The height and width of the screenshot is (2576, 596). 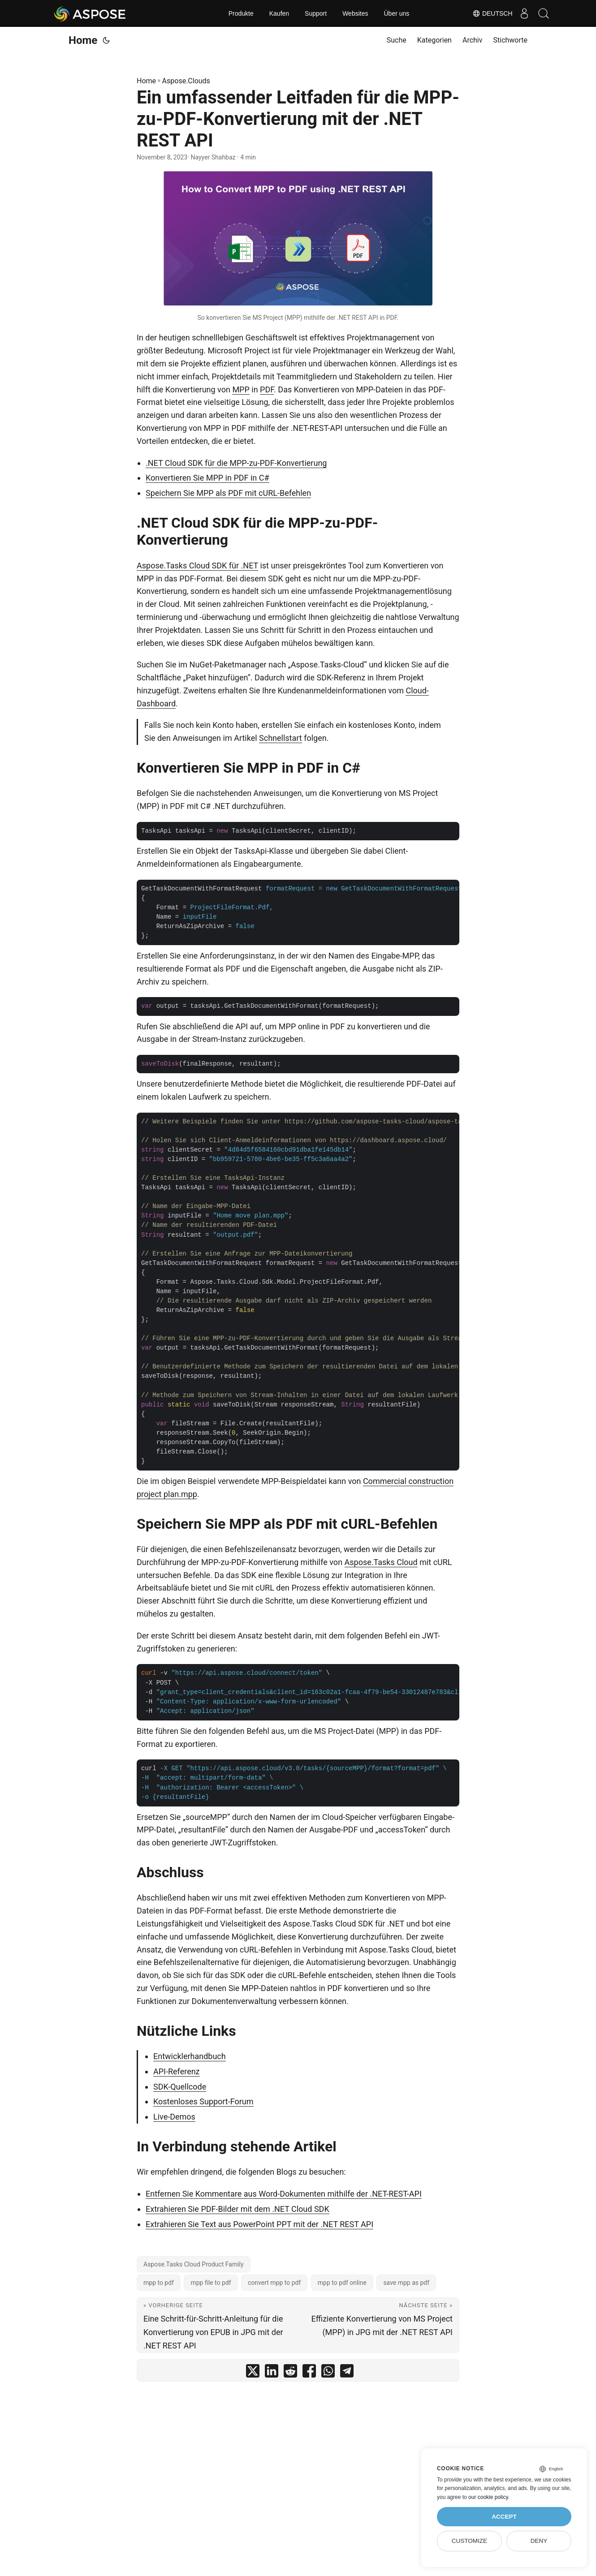 What do you see at coordinates (504, 2516) in the screenshot?
I see `Accept` at bounding box center [504, 2516].